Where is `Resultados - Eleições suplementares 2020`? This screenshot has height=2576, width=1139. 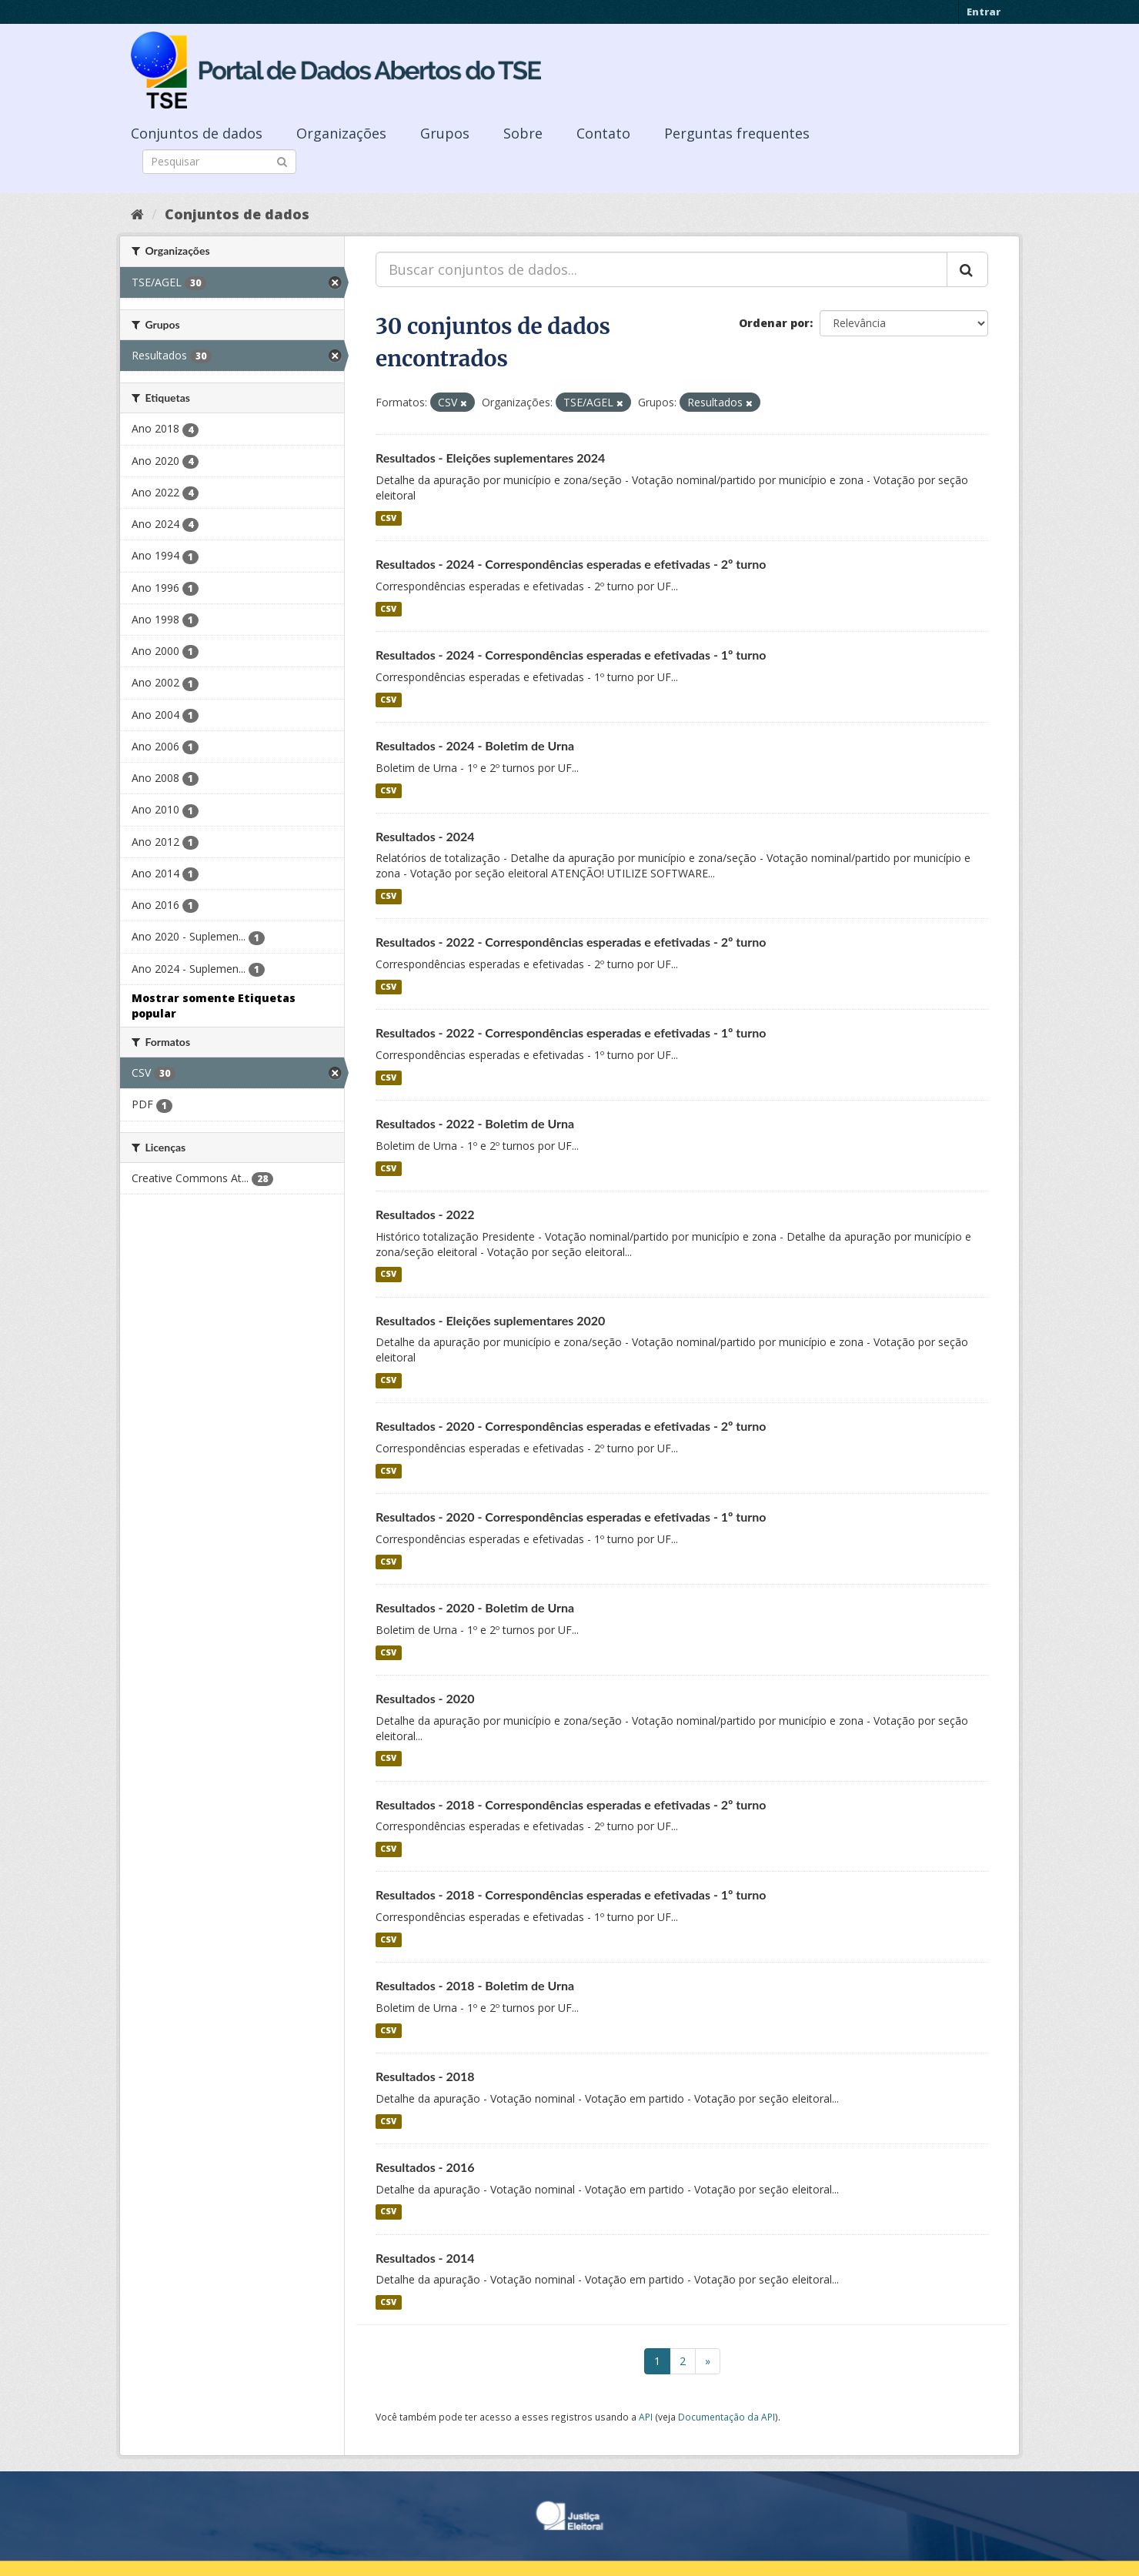 Resultados - Eleições suplementares 2020 is located at coordinates (490, 1320).